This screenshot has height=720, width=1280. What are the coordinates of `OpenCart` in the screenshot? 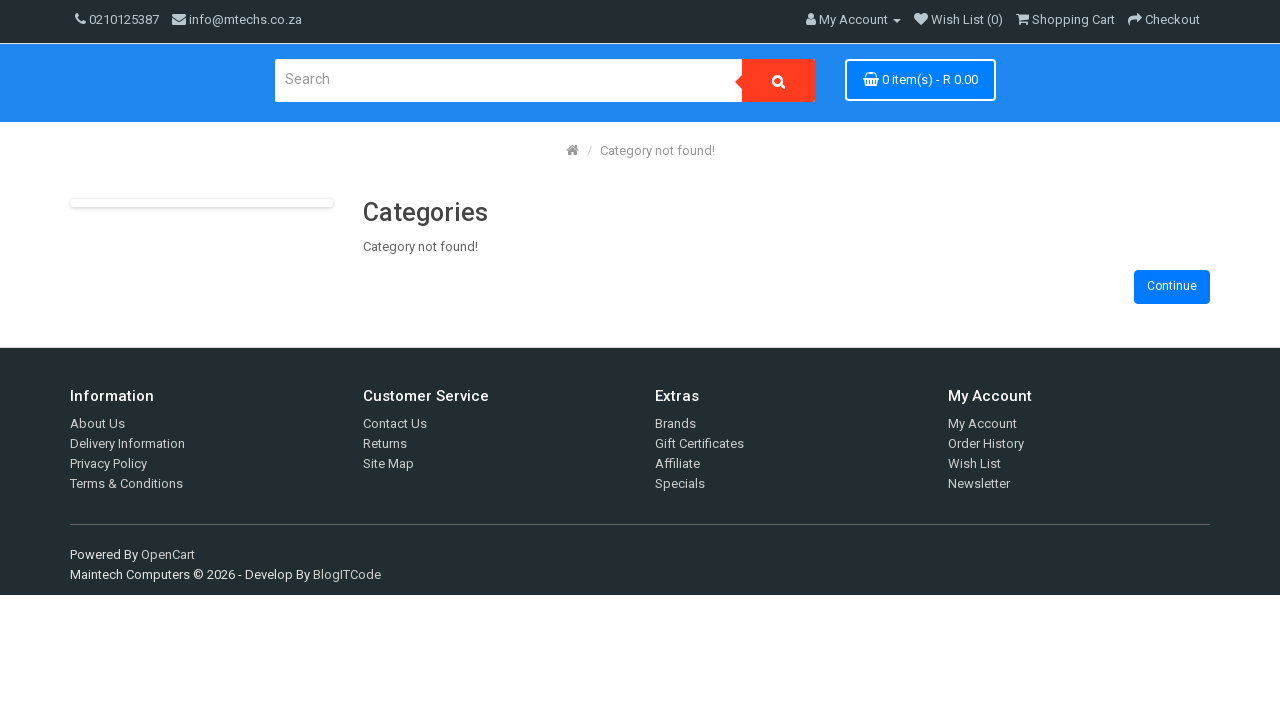 It's located at (168, 554).